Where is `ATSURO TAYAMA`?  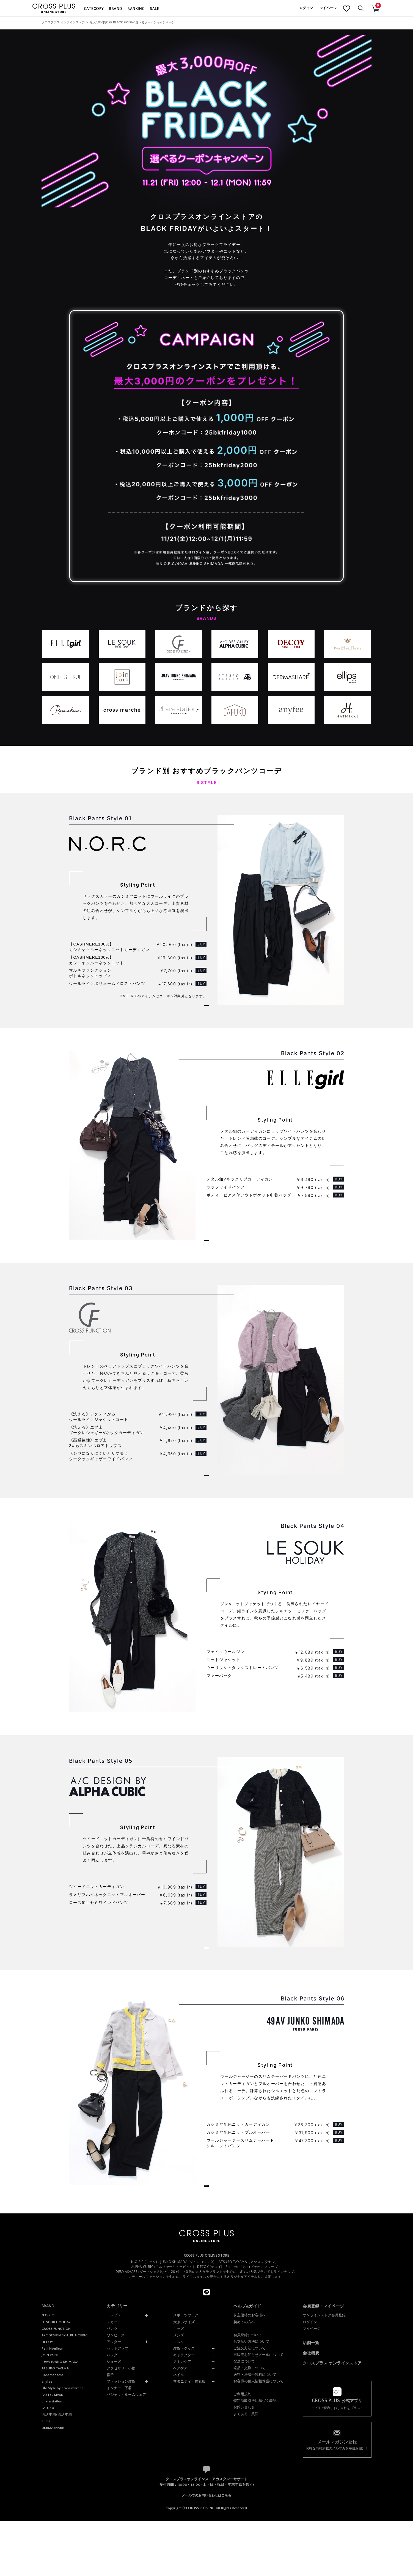
ATSURO TAYAMA is located at coordinates (55, 2545).